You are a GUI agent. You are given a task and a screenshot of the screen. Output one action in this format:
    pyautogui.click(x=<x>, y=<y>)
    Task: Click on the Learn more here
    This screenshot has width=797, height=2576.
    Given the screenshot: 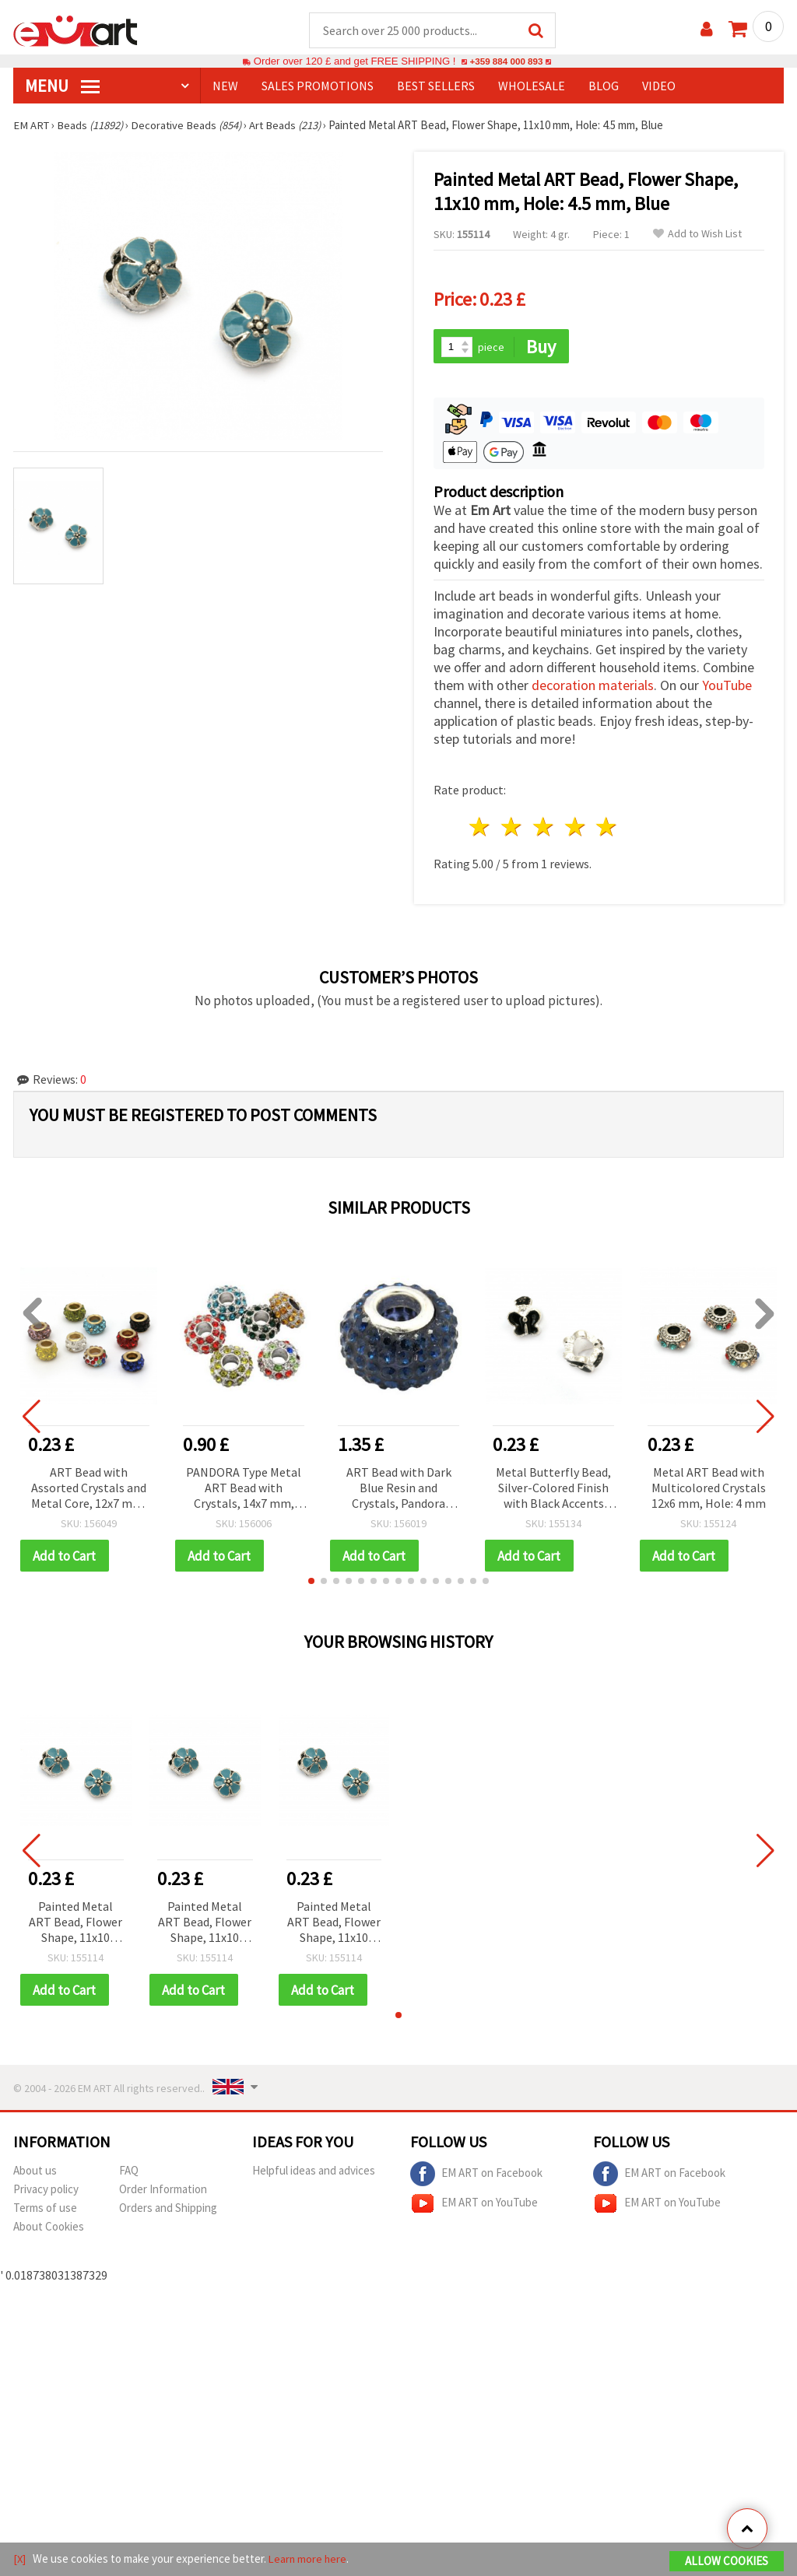 What is the action you would take?
    pyautogui.click(x=309, y=2559)
    